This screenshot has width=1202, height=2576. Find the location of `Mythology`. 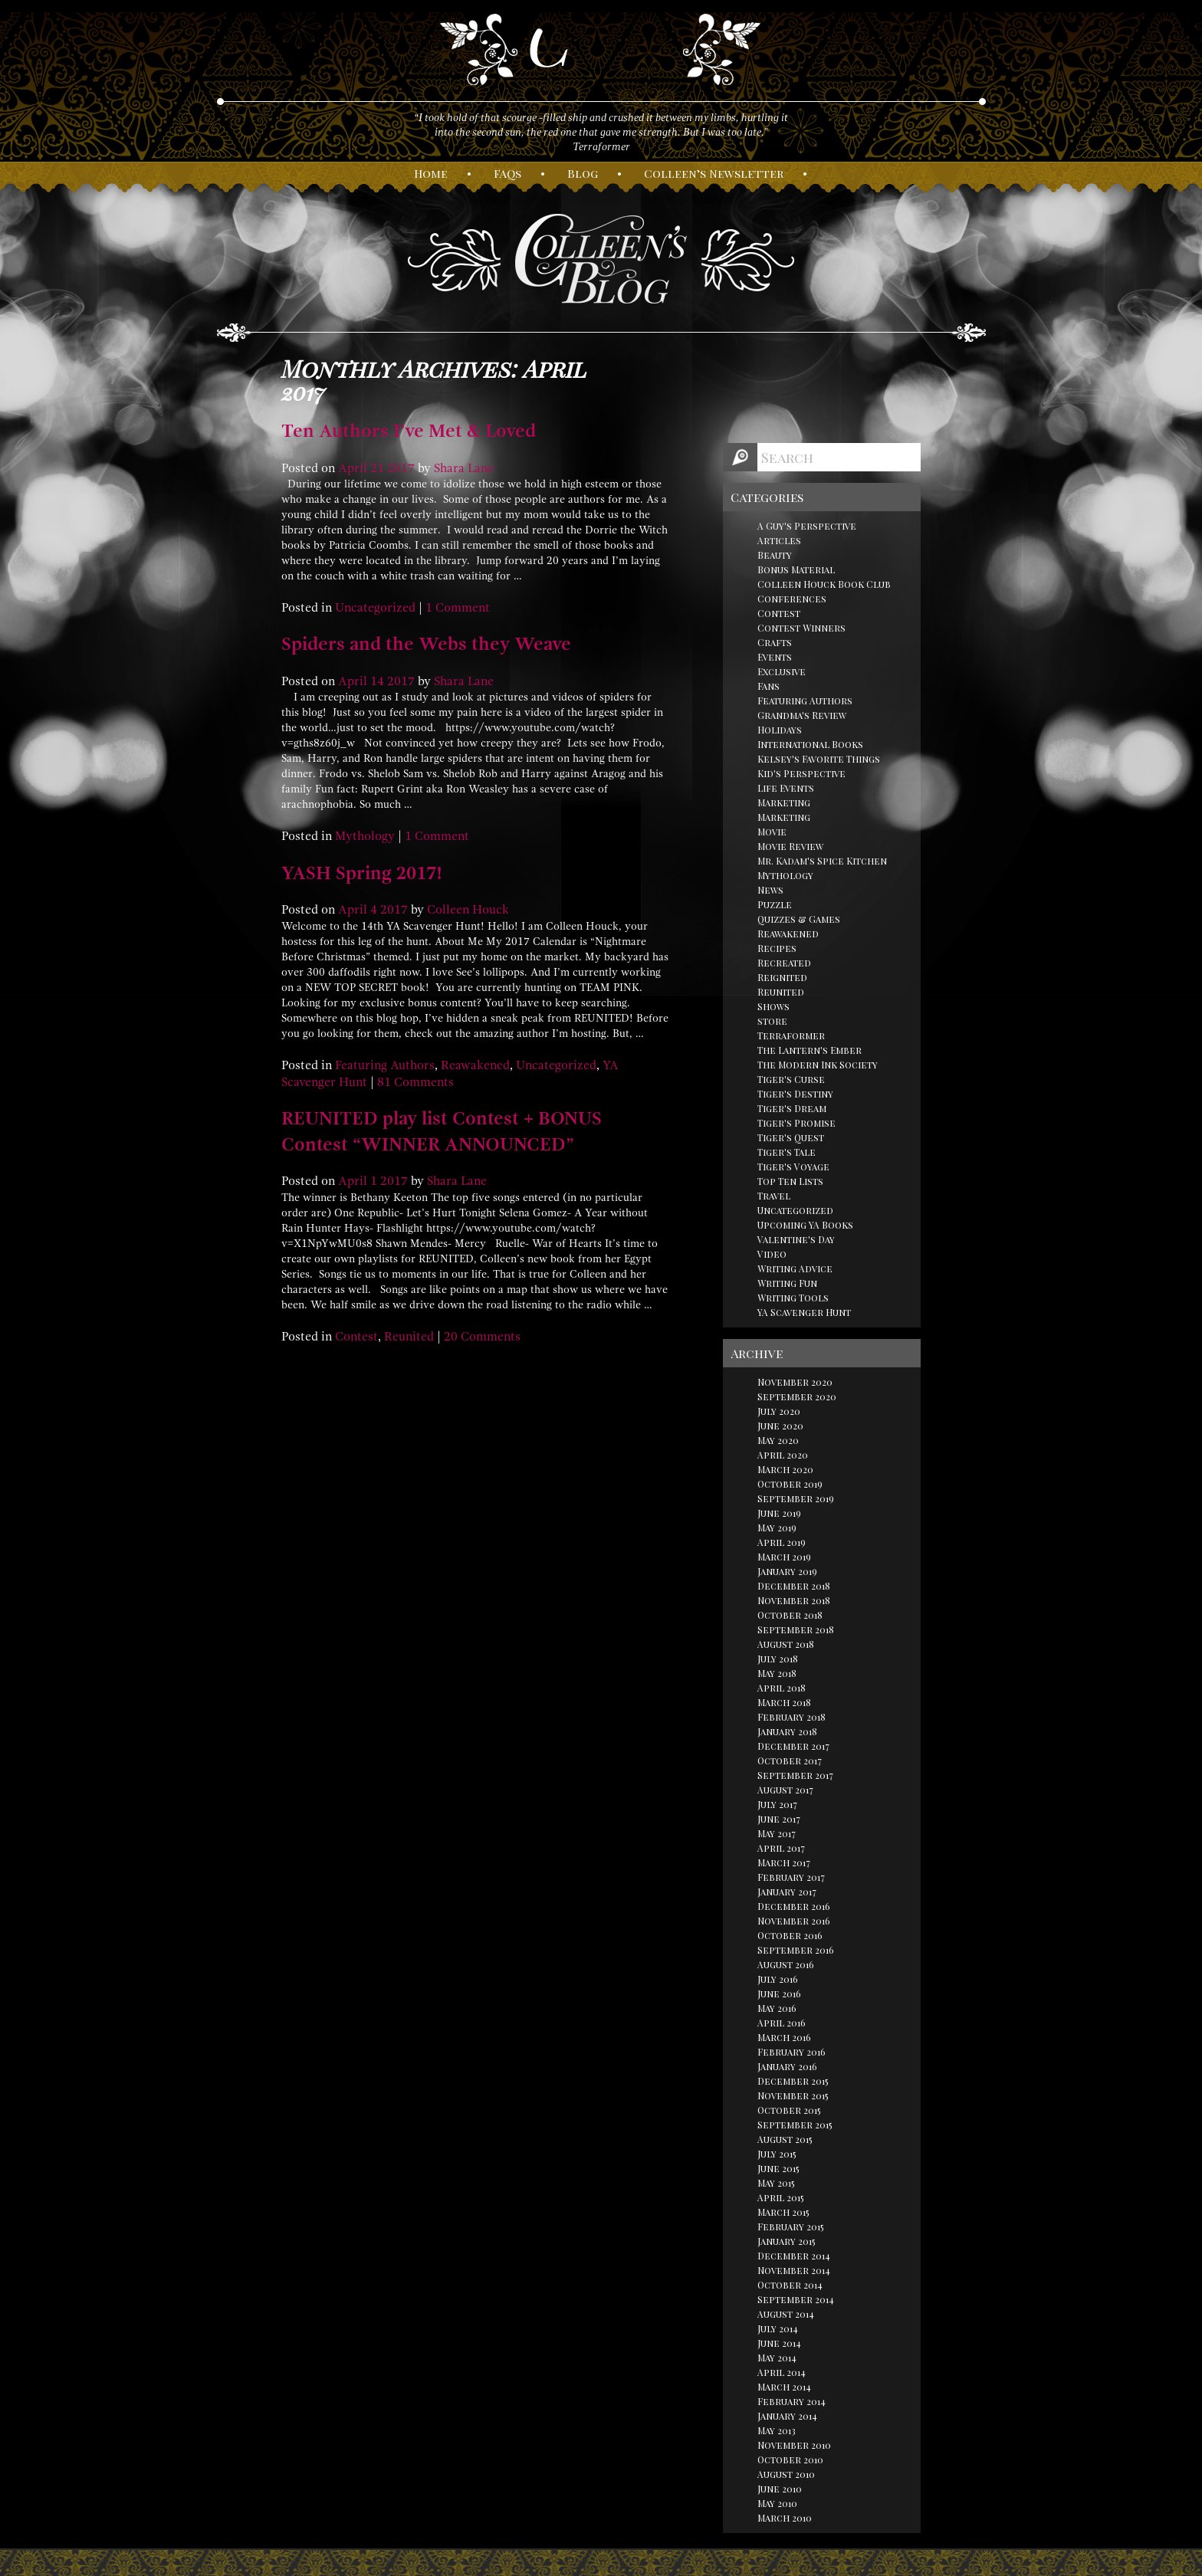

Mythology is located at coordinates (365, 836).